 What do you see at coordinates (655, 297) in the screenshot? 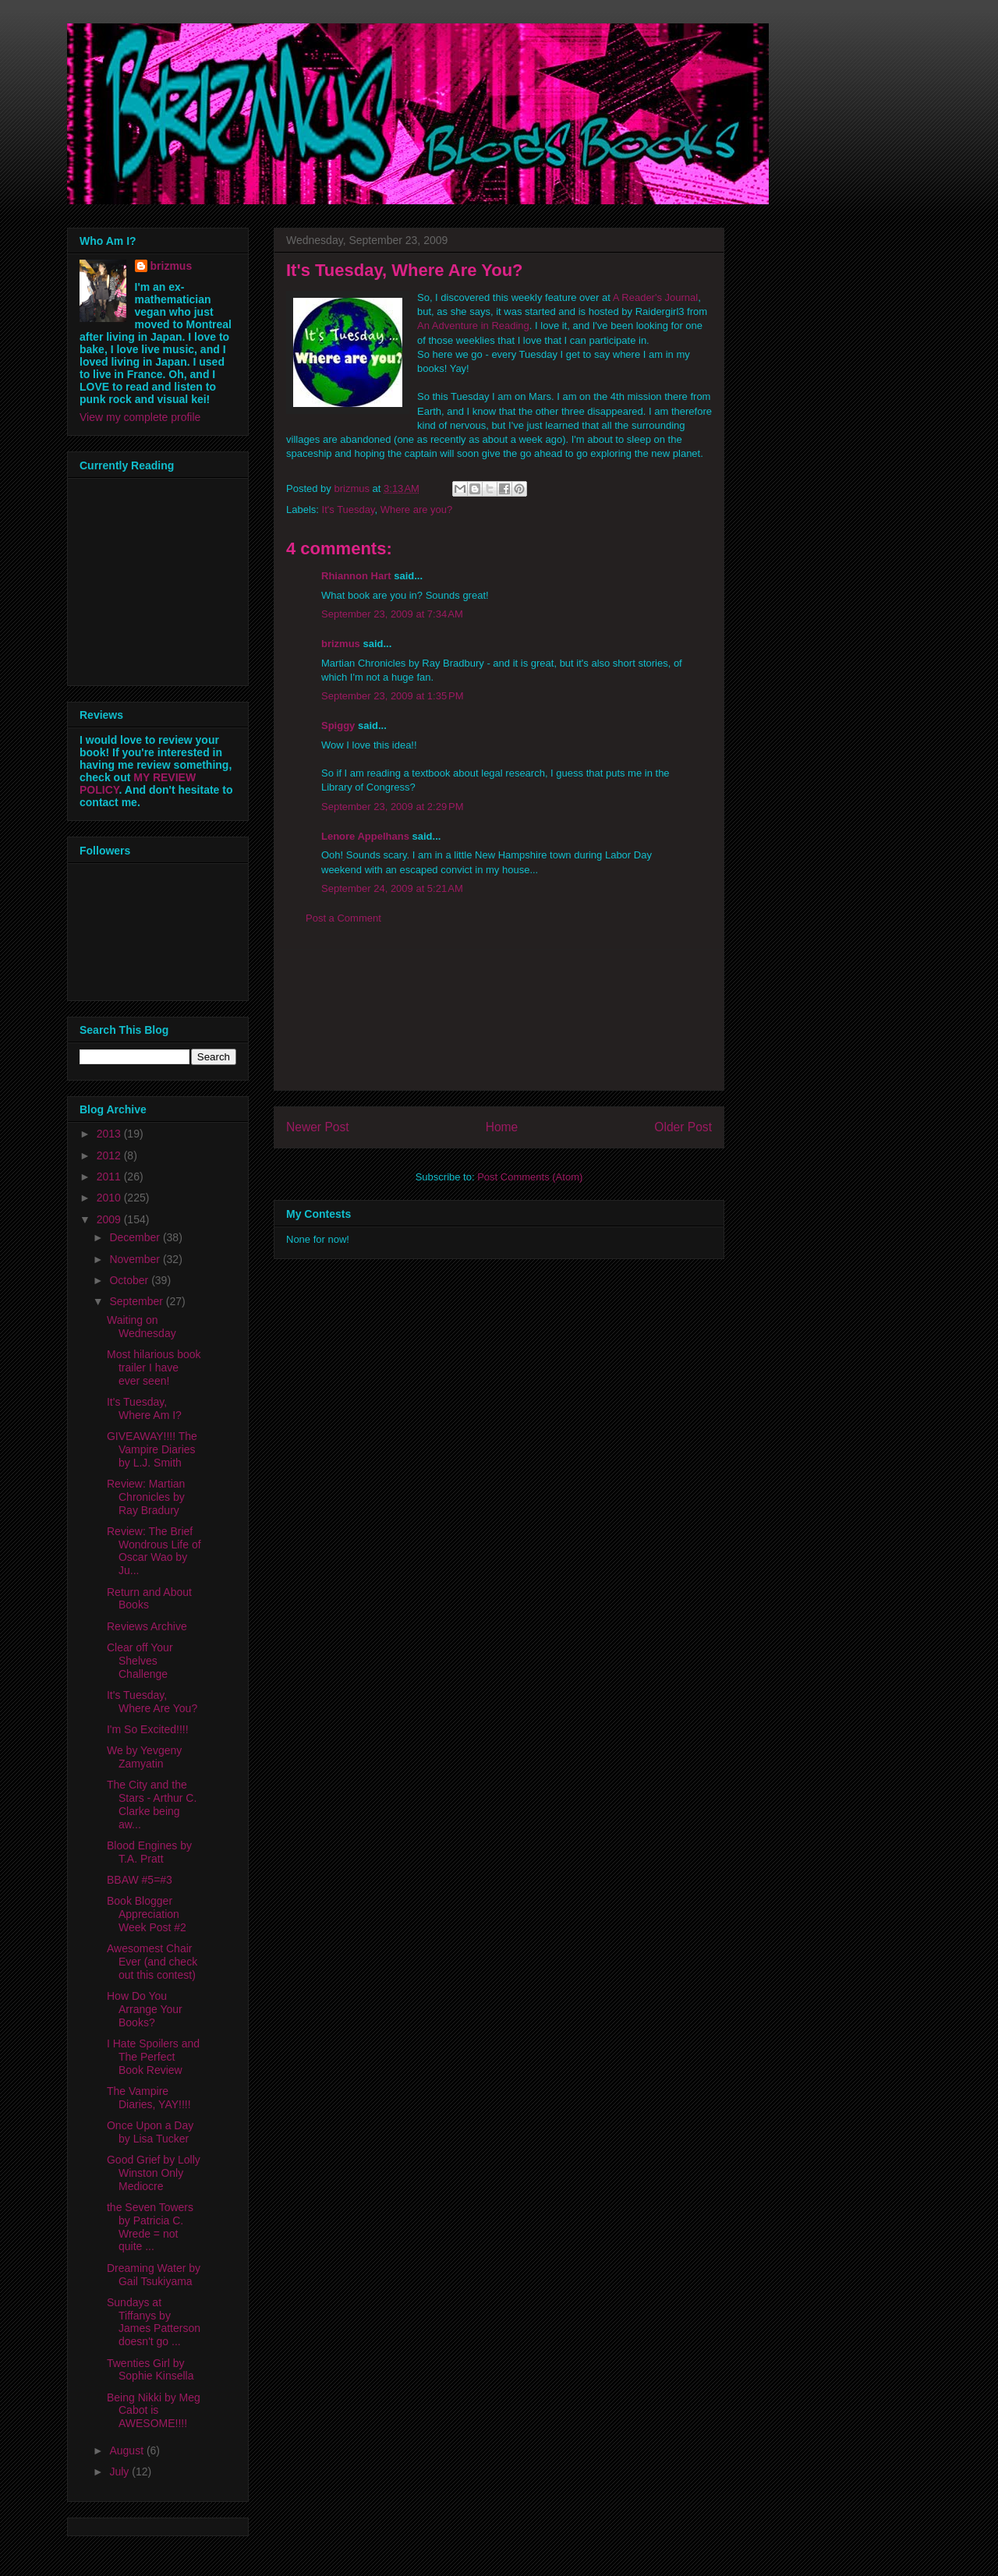
I see `A Reader's Journal` at bounding box center [655, 297].